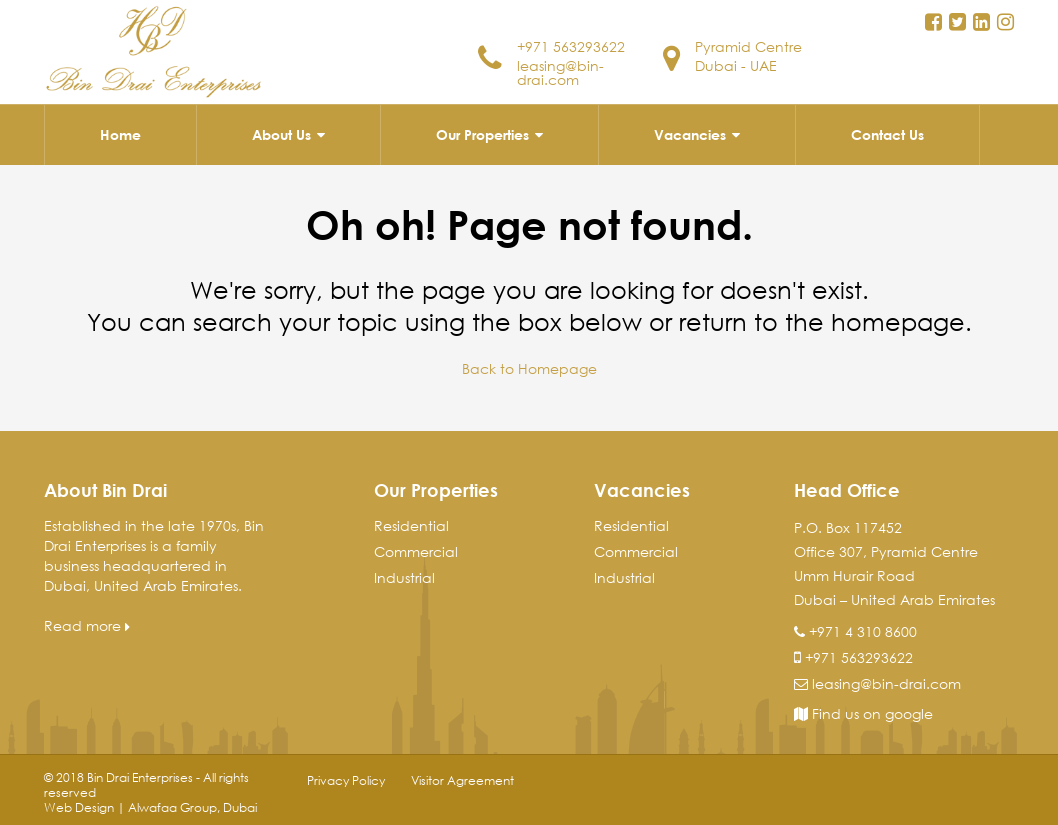 This screenshot has height=825, width=1058. I want to click on Read more, so click(87, 625).